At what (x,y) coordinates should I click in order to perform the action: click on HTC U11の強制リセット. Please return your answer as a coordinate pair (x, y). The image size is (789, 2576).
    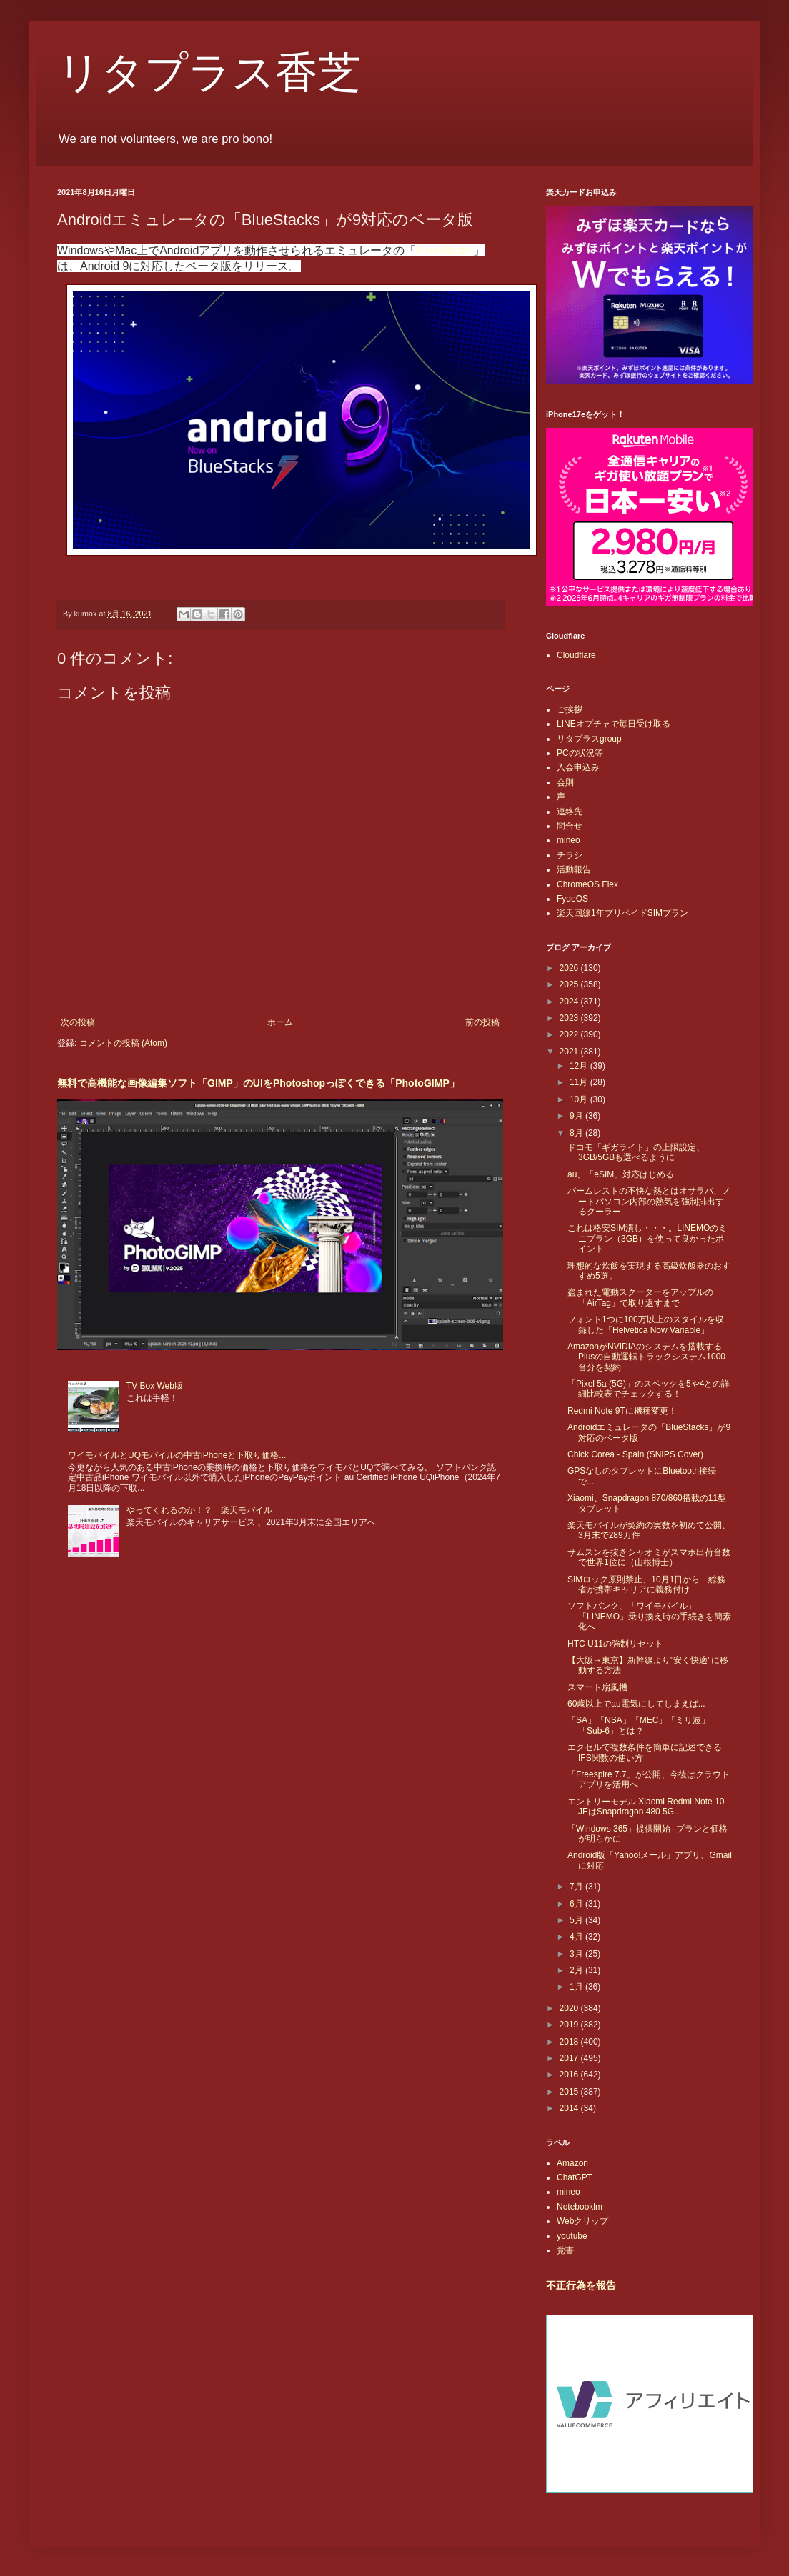
    Looking at the image, I should click on (615, 1644).